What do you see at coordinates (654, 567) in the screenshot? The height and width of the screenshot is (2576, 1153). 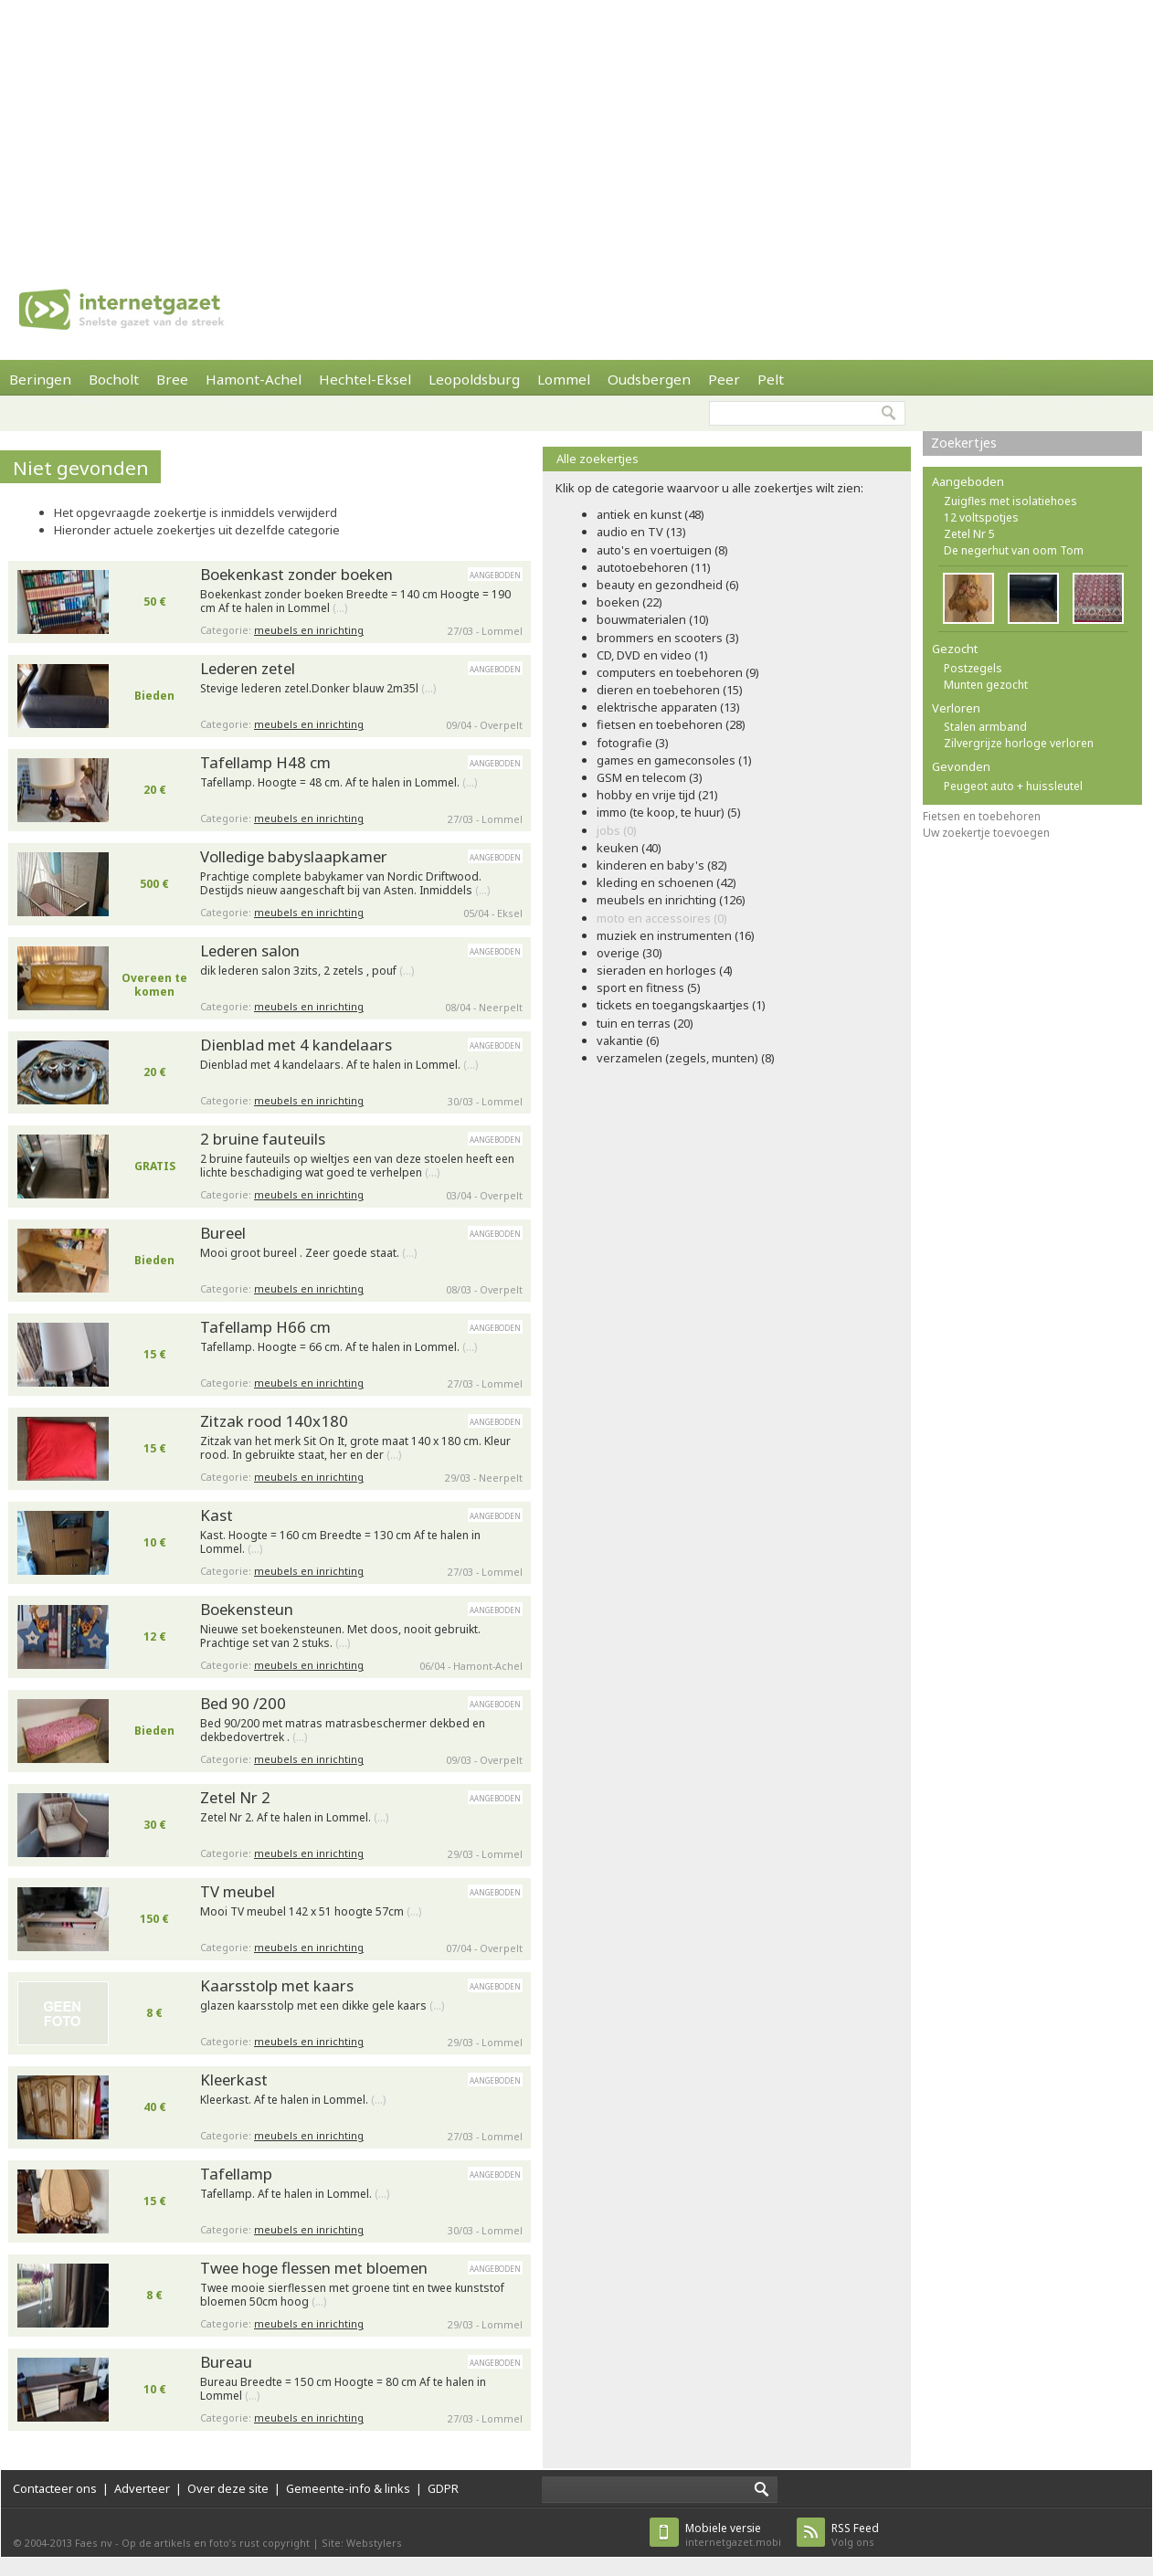 I see `autotoebehoren (11)` at bounding box center [654, 567].